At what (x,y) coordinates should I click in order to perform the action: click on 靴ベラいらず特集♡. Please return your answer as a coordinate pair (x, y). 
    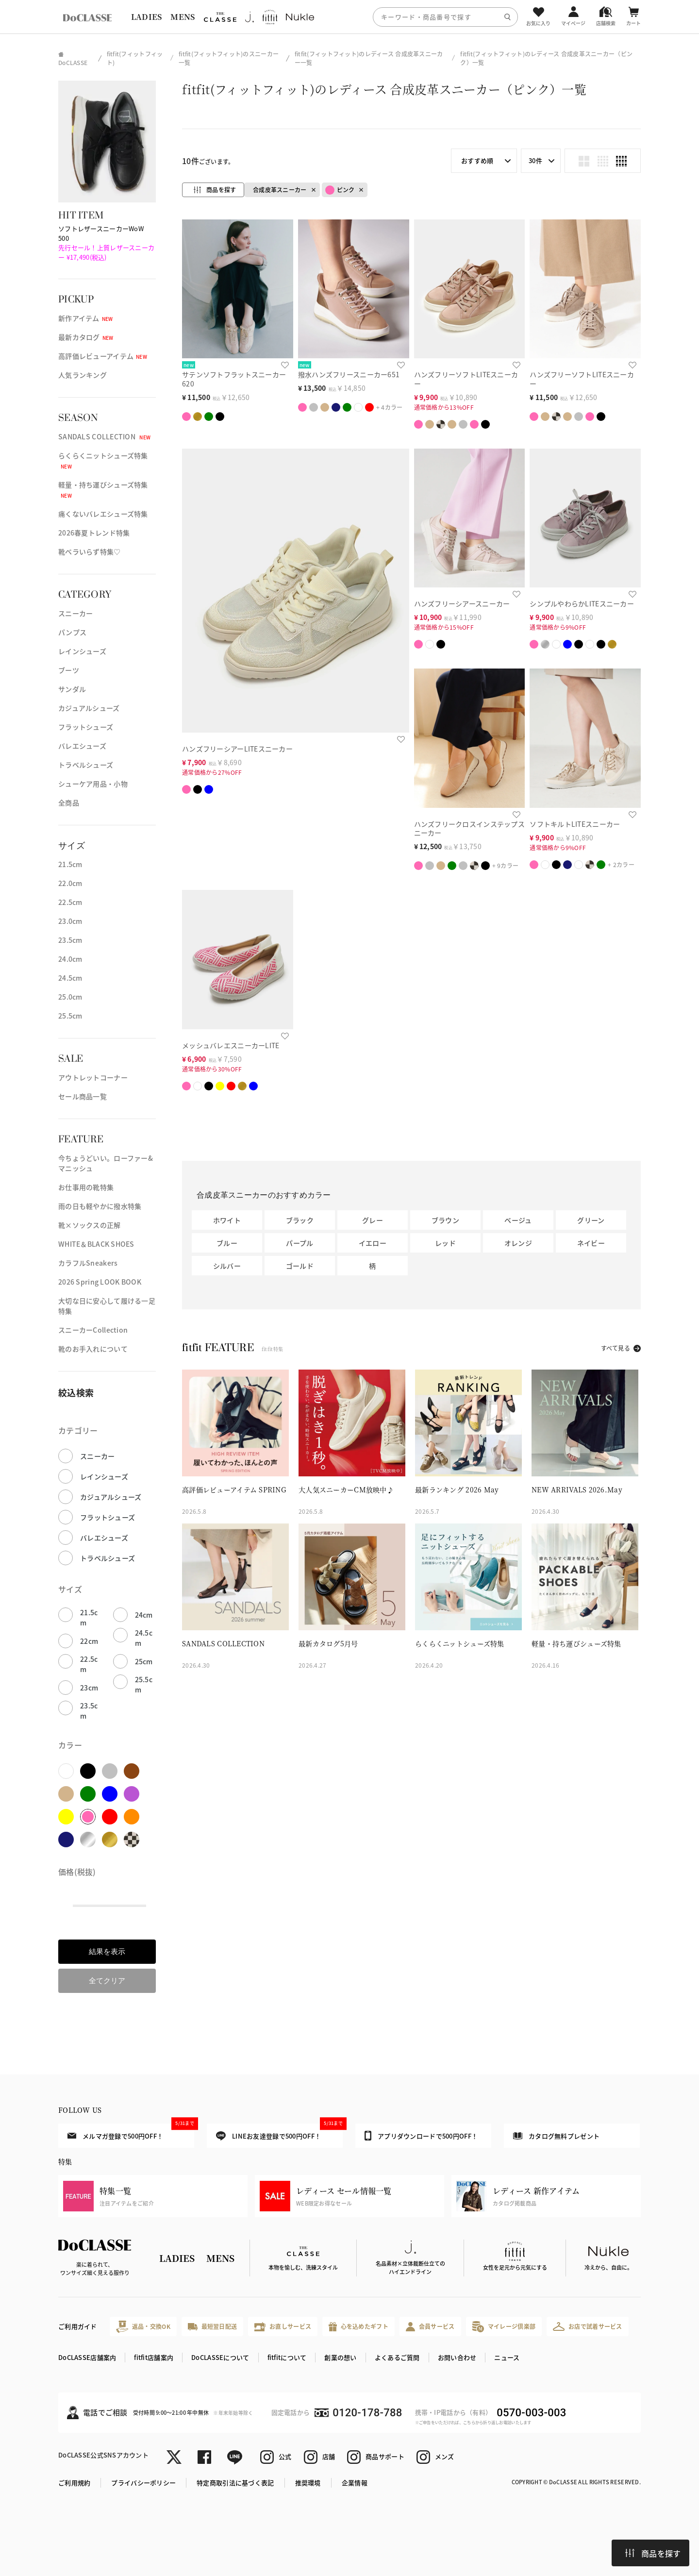
    Looking at the image, I should click on (89, 551).